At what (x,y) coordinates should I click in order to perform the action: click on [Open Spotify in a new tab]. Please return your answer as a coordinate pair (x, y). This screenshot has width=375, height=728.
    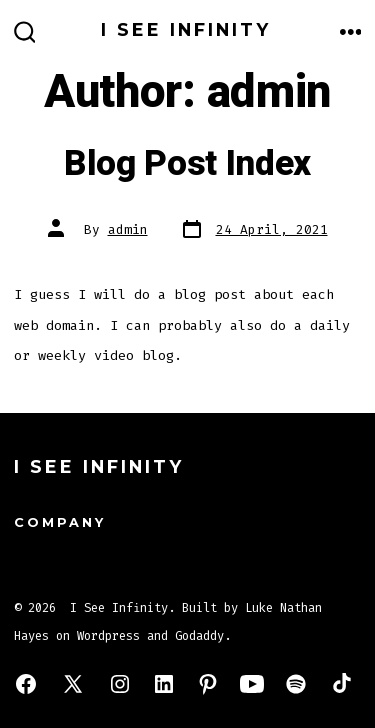
    Looking at the image, I should click on (296, 684).